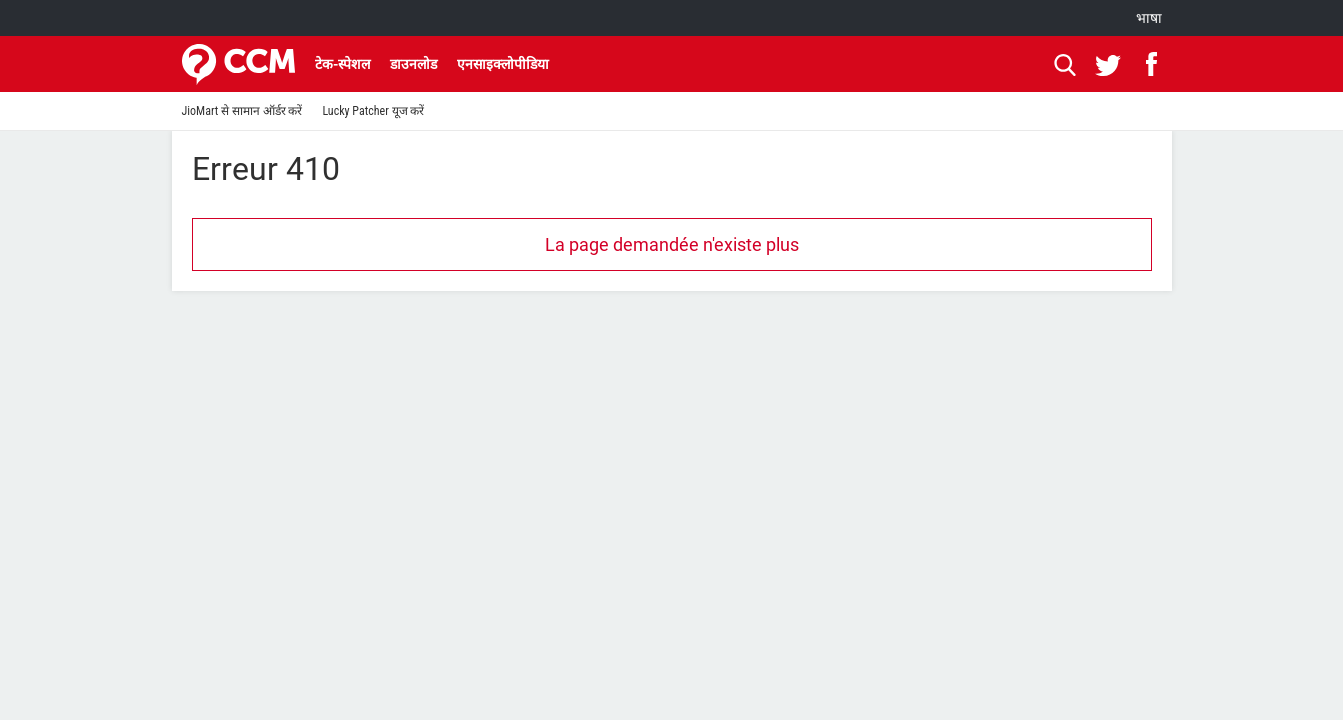 The width and height of the screenshot is (1343, 720). Describe the element at coordinates (342, 64) in the screenshot. I see `टेक-स्पेशल` at that location.